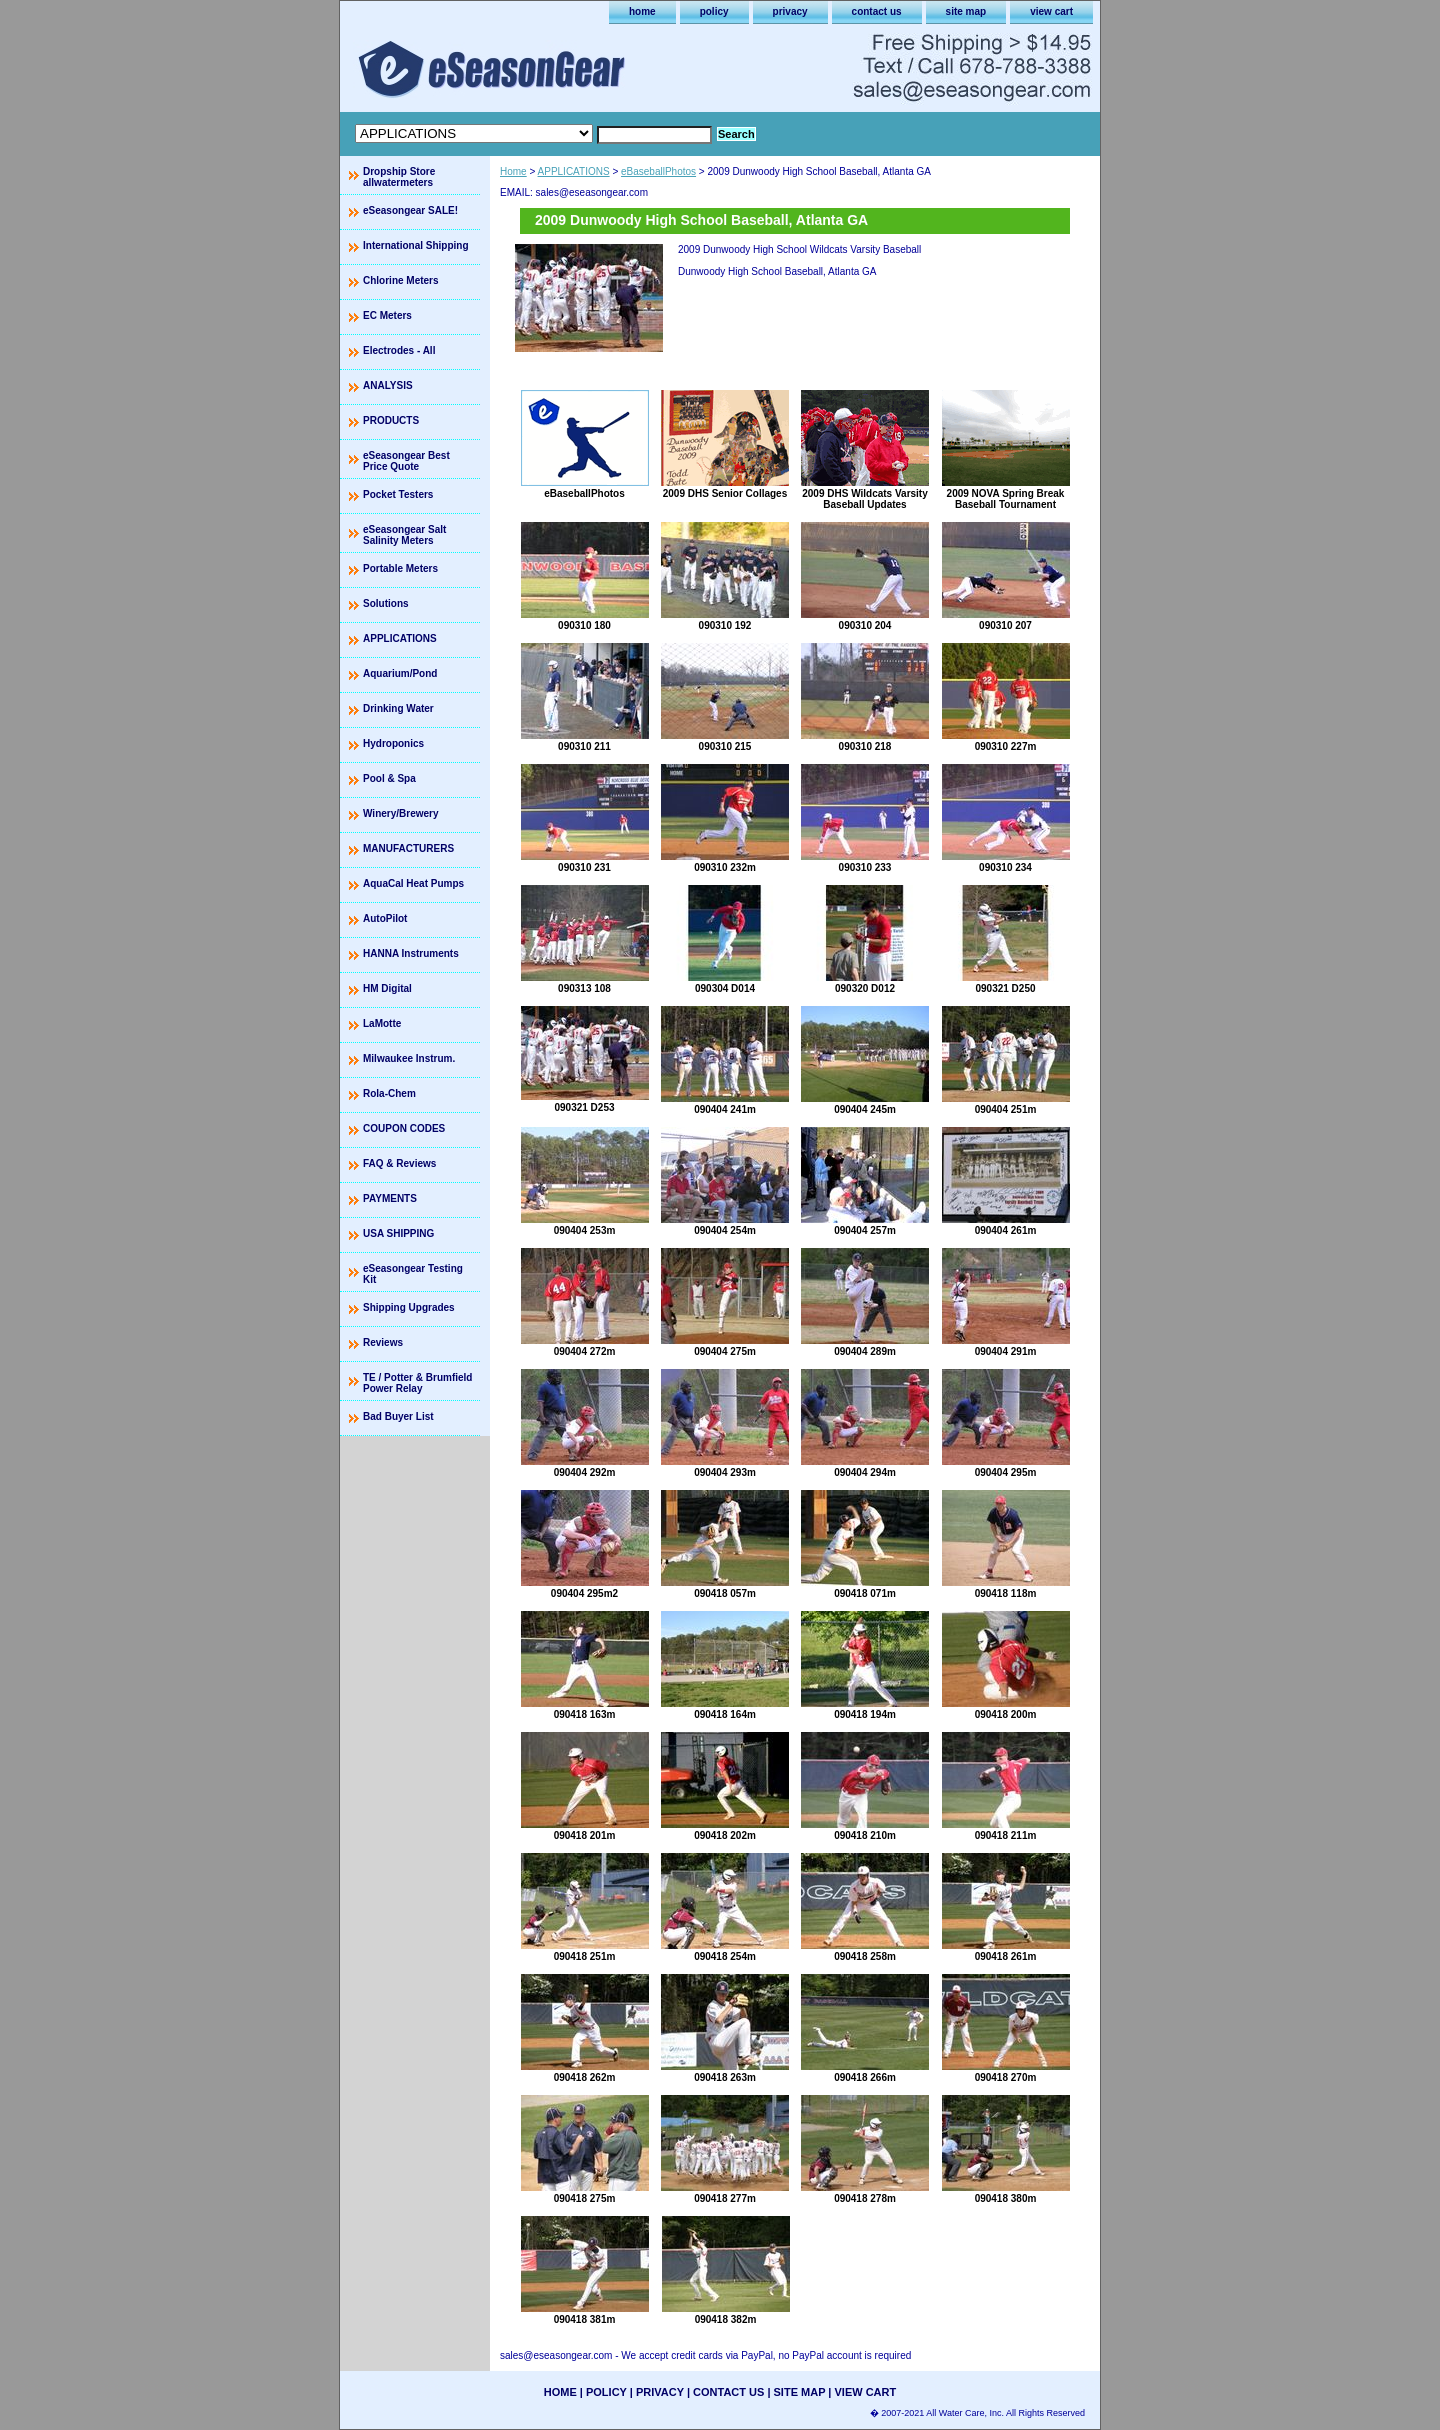  I want to click on 090418 382m, so click(726, 2319).